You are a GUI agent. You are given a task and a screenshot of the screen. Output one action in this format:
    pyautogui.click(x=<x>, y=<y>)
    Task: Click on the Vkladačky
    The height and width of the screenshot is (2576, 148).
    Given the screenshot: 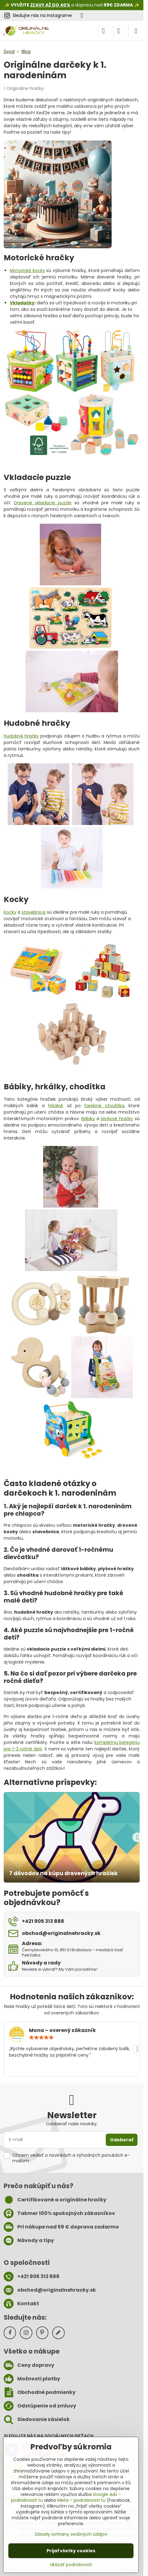 What is the action you would take?
    pyautogui.click(x=22, y=303)
    